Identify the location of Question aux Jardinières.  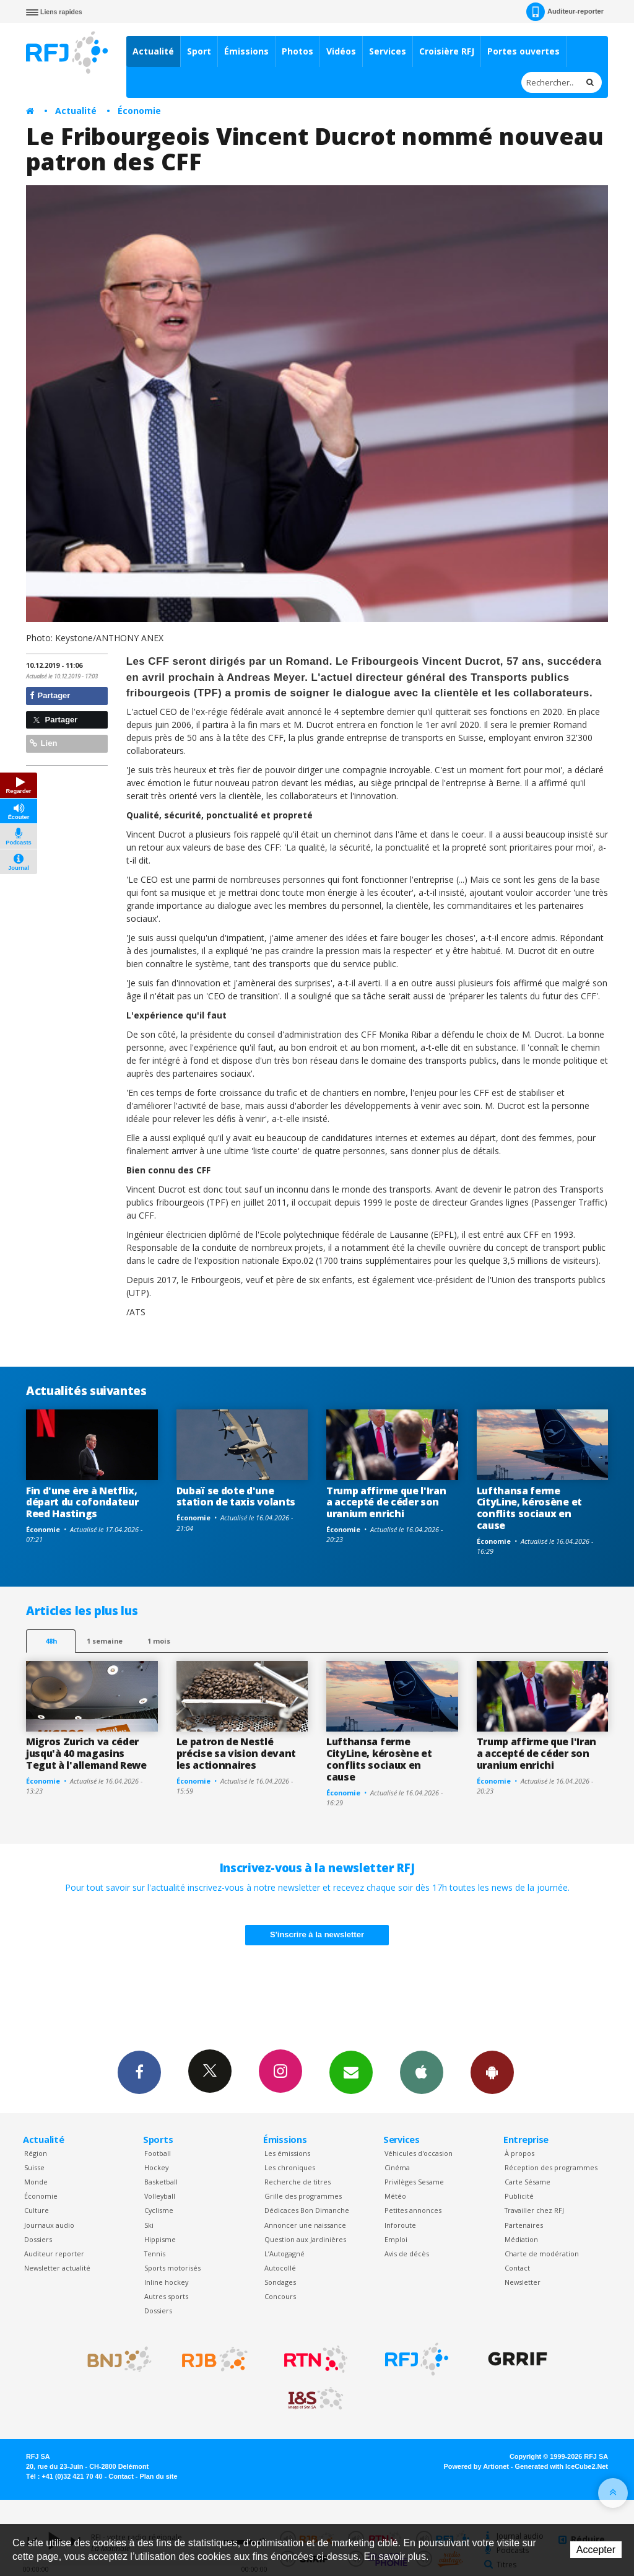
(305, 2239).